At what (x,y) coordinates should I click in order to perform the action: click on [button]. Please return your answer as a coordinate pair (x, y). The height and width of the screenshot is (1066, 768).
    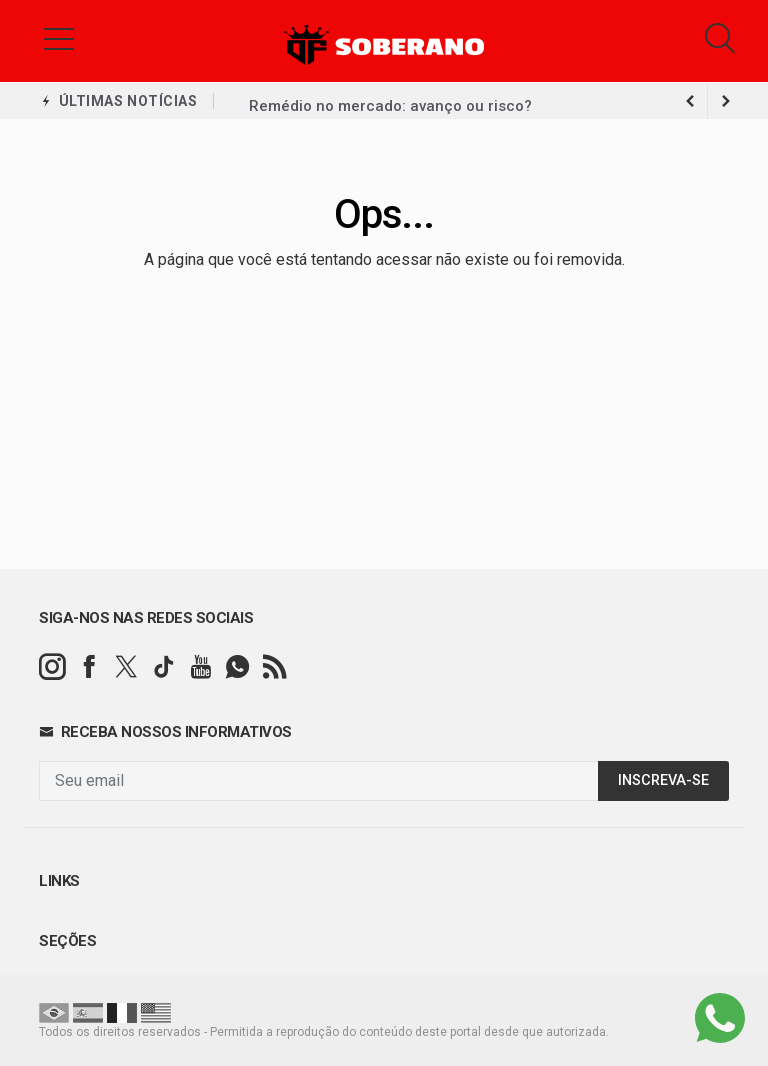
    Looking at the image, I should click on (59, 38).